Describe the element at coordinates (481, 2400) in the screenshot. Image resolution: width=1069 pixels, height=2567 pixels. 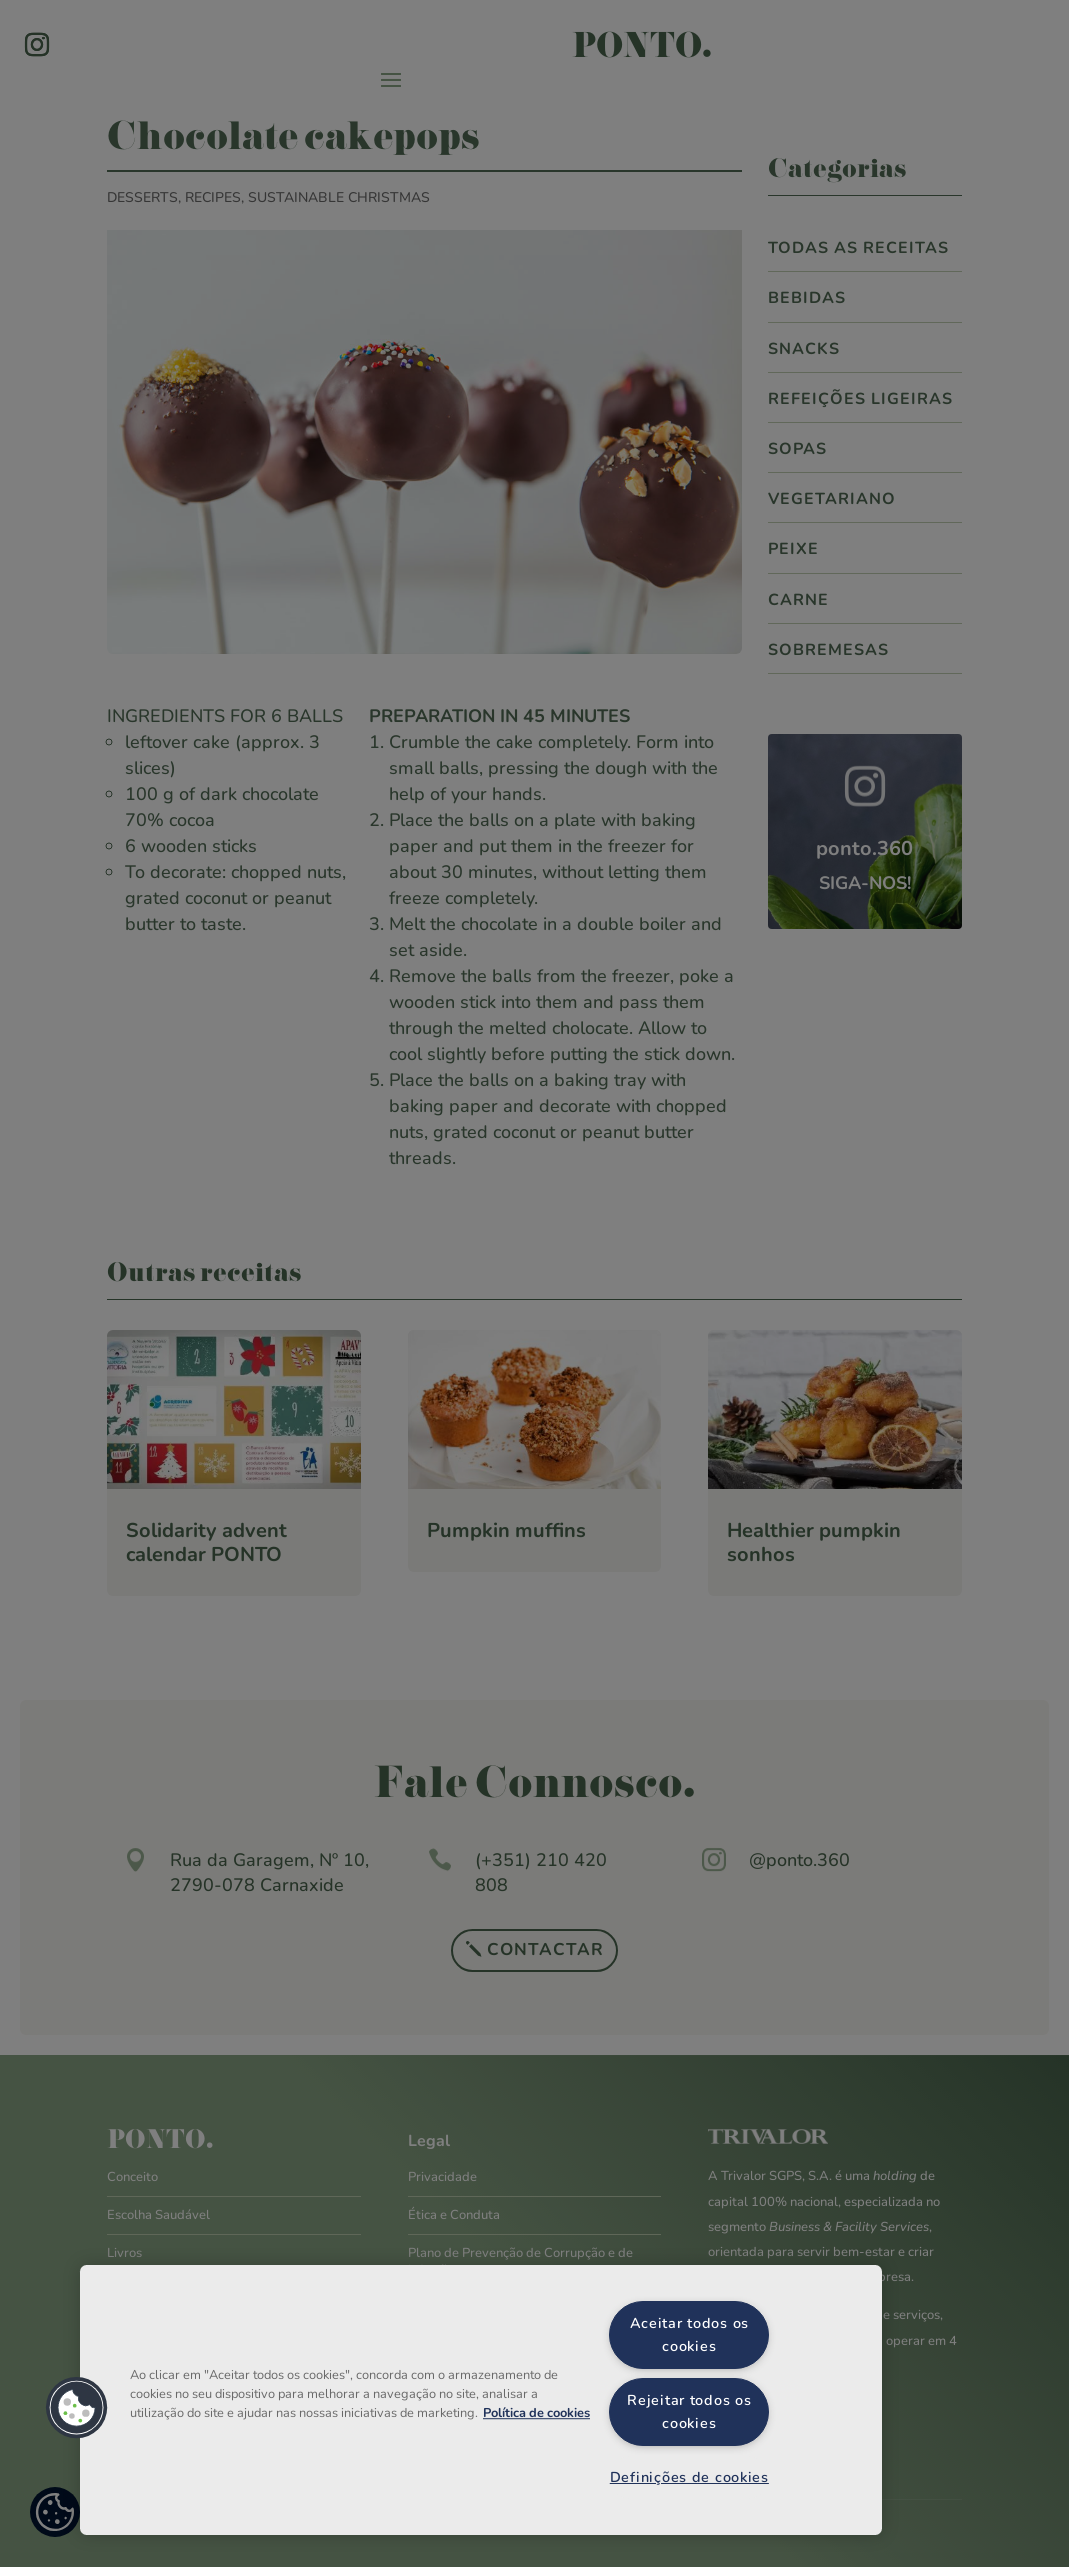
I see `[region]` at that location.